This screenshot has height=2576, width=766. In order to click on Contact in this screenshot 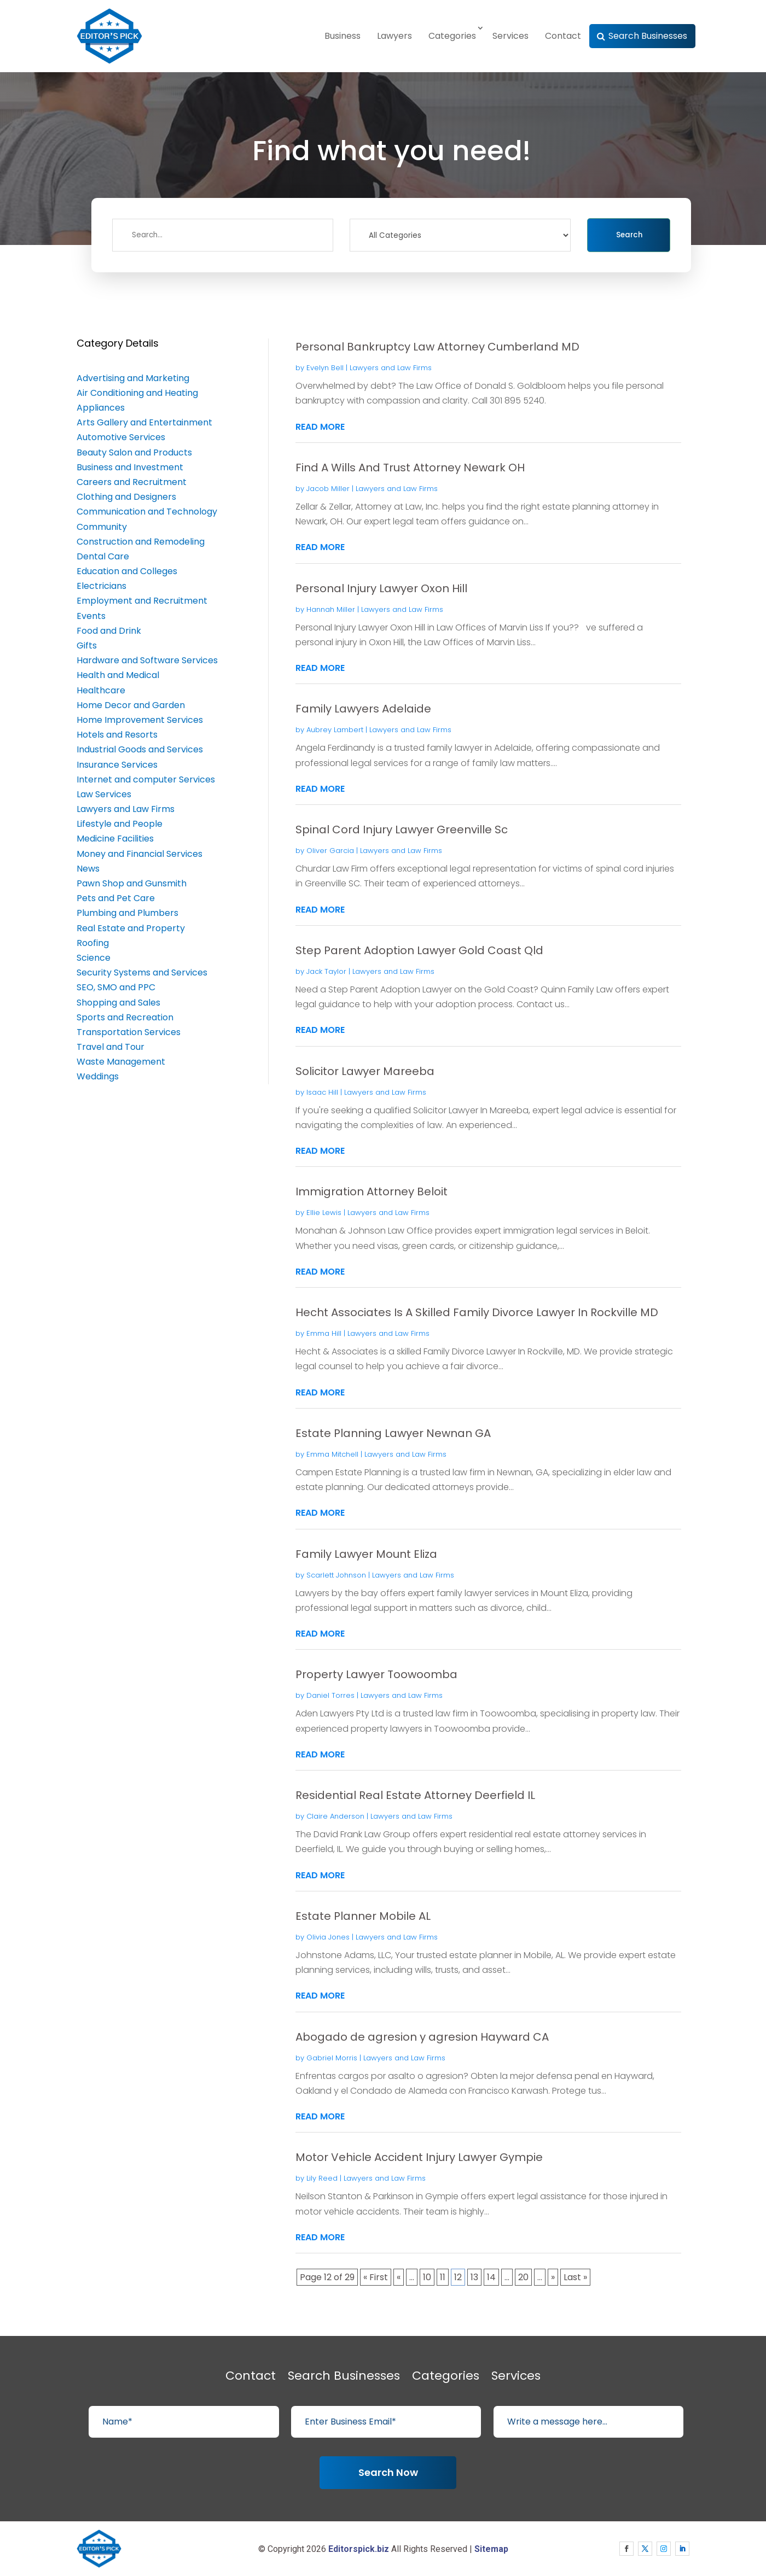, I will do `click(563, 36)`.